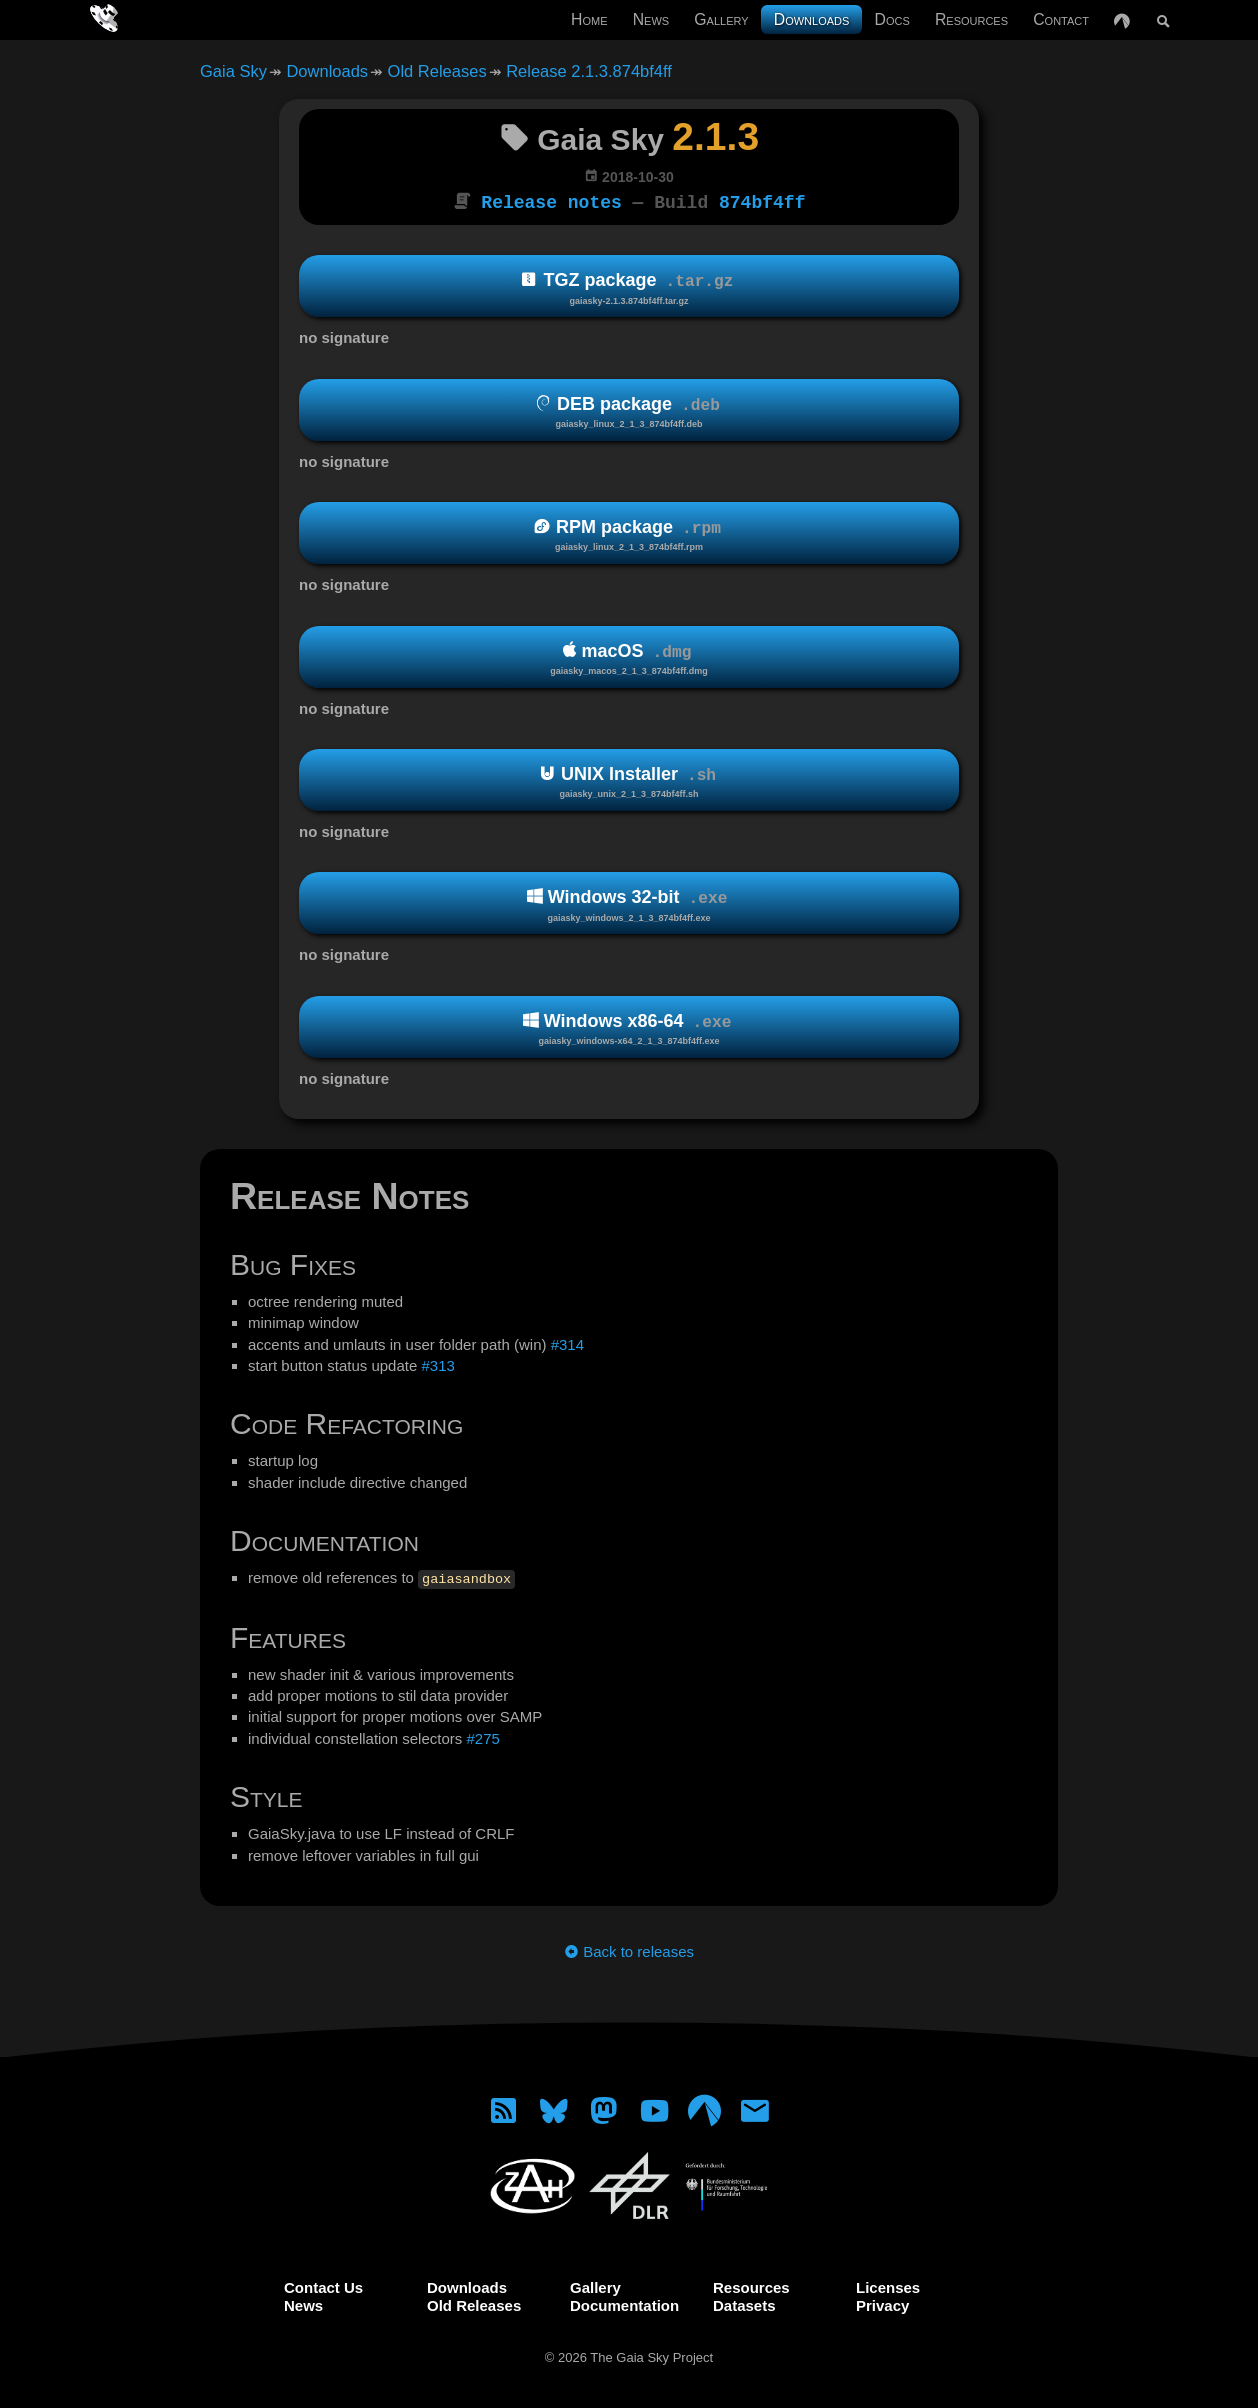 This screenshot has width=1258, height=2408. I want to click on Privacy, so click(882, 2303).